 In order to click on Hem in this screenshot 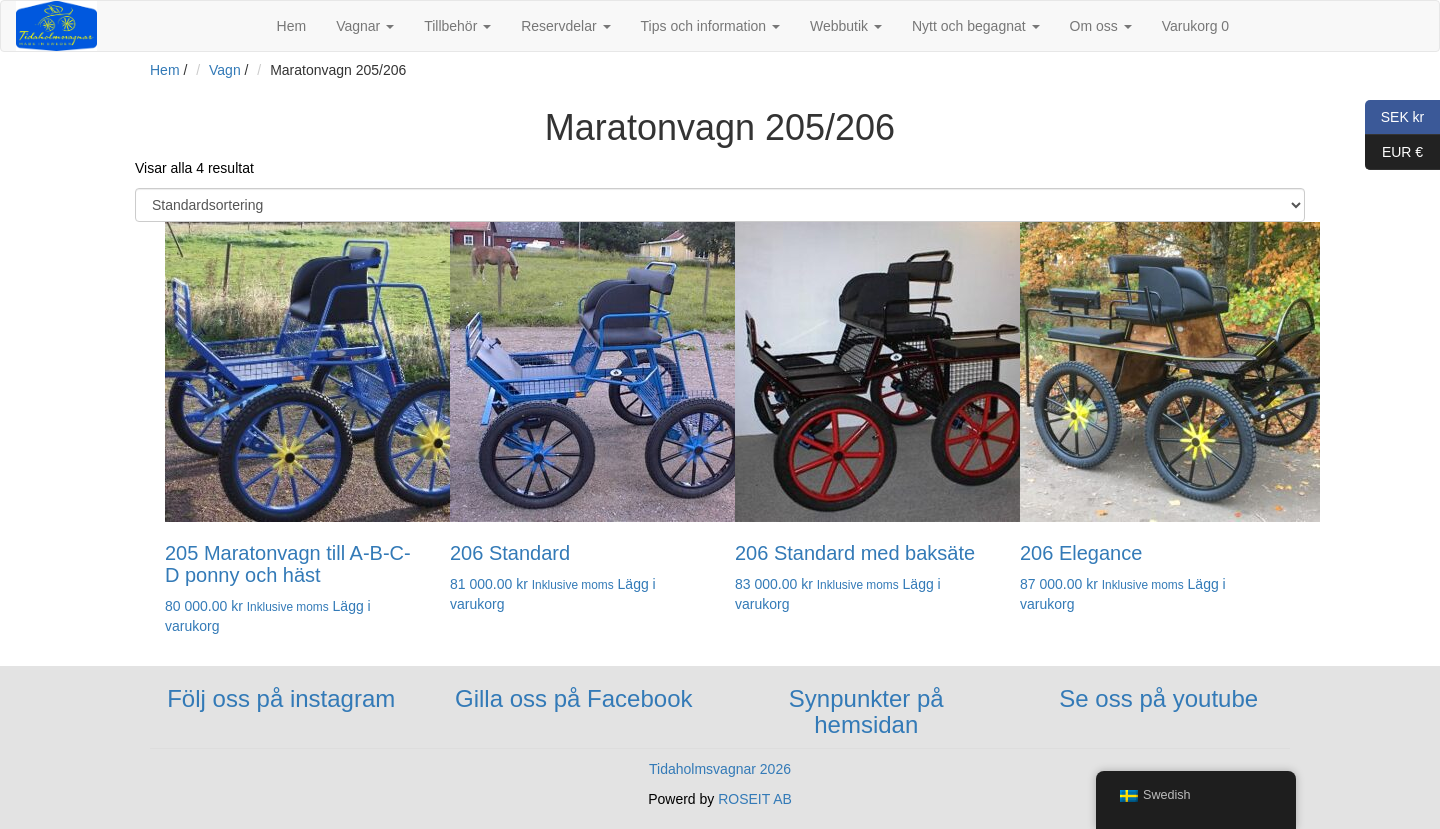, I will do `click(292, 26)`.